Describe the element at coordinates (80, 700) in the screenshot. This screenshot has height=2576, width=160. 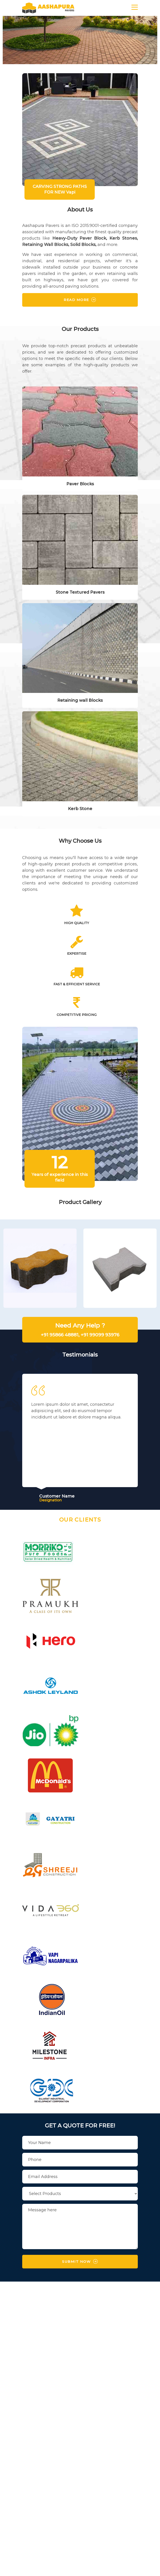
I see `Retaining wall Blocks` at that location.